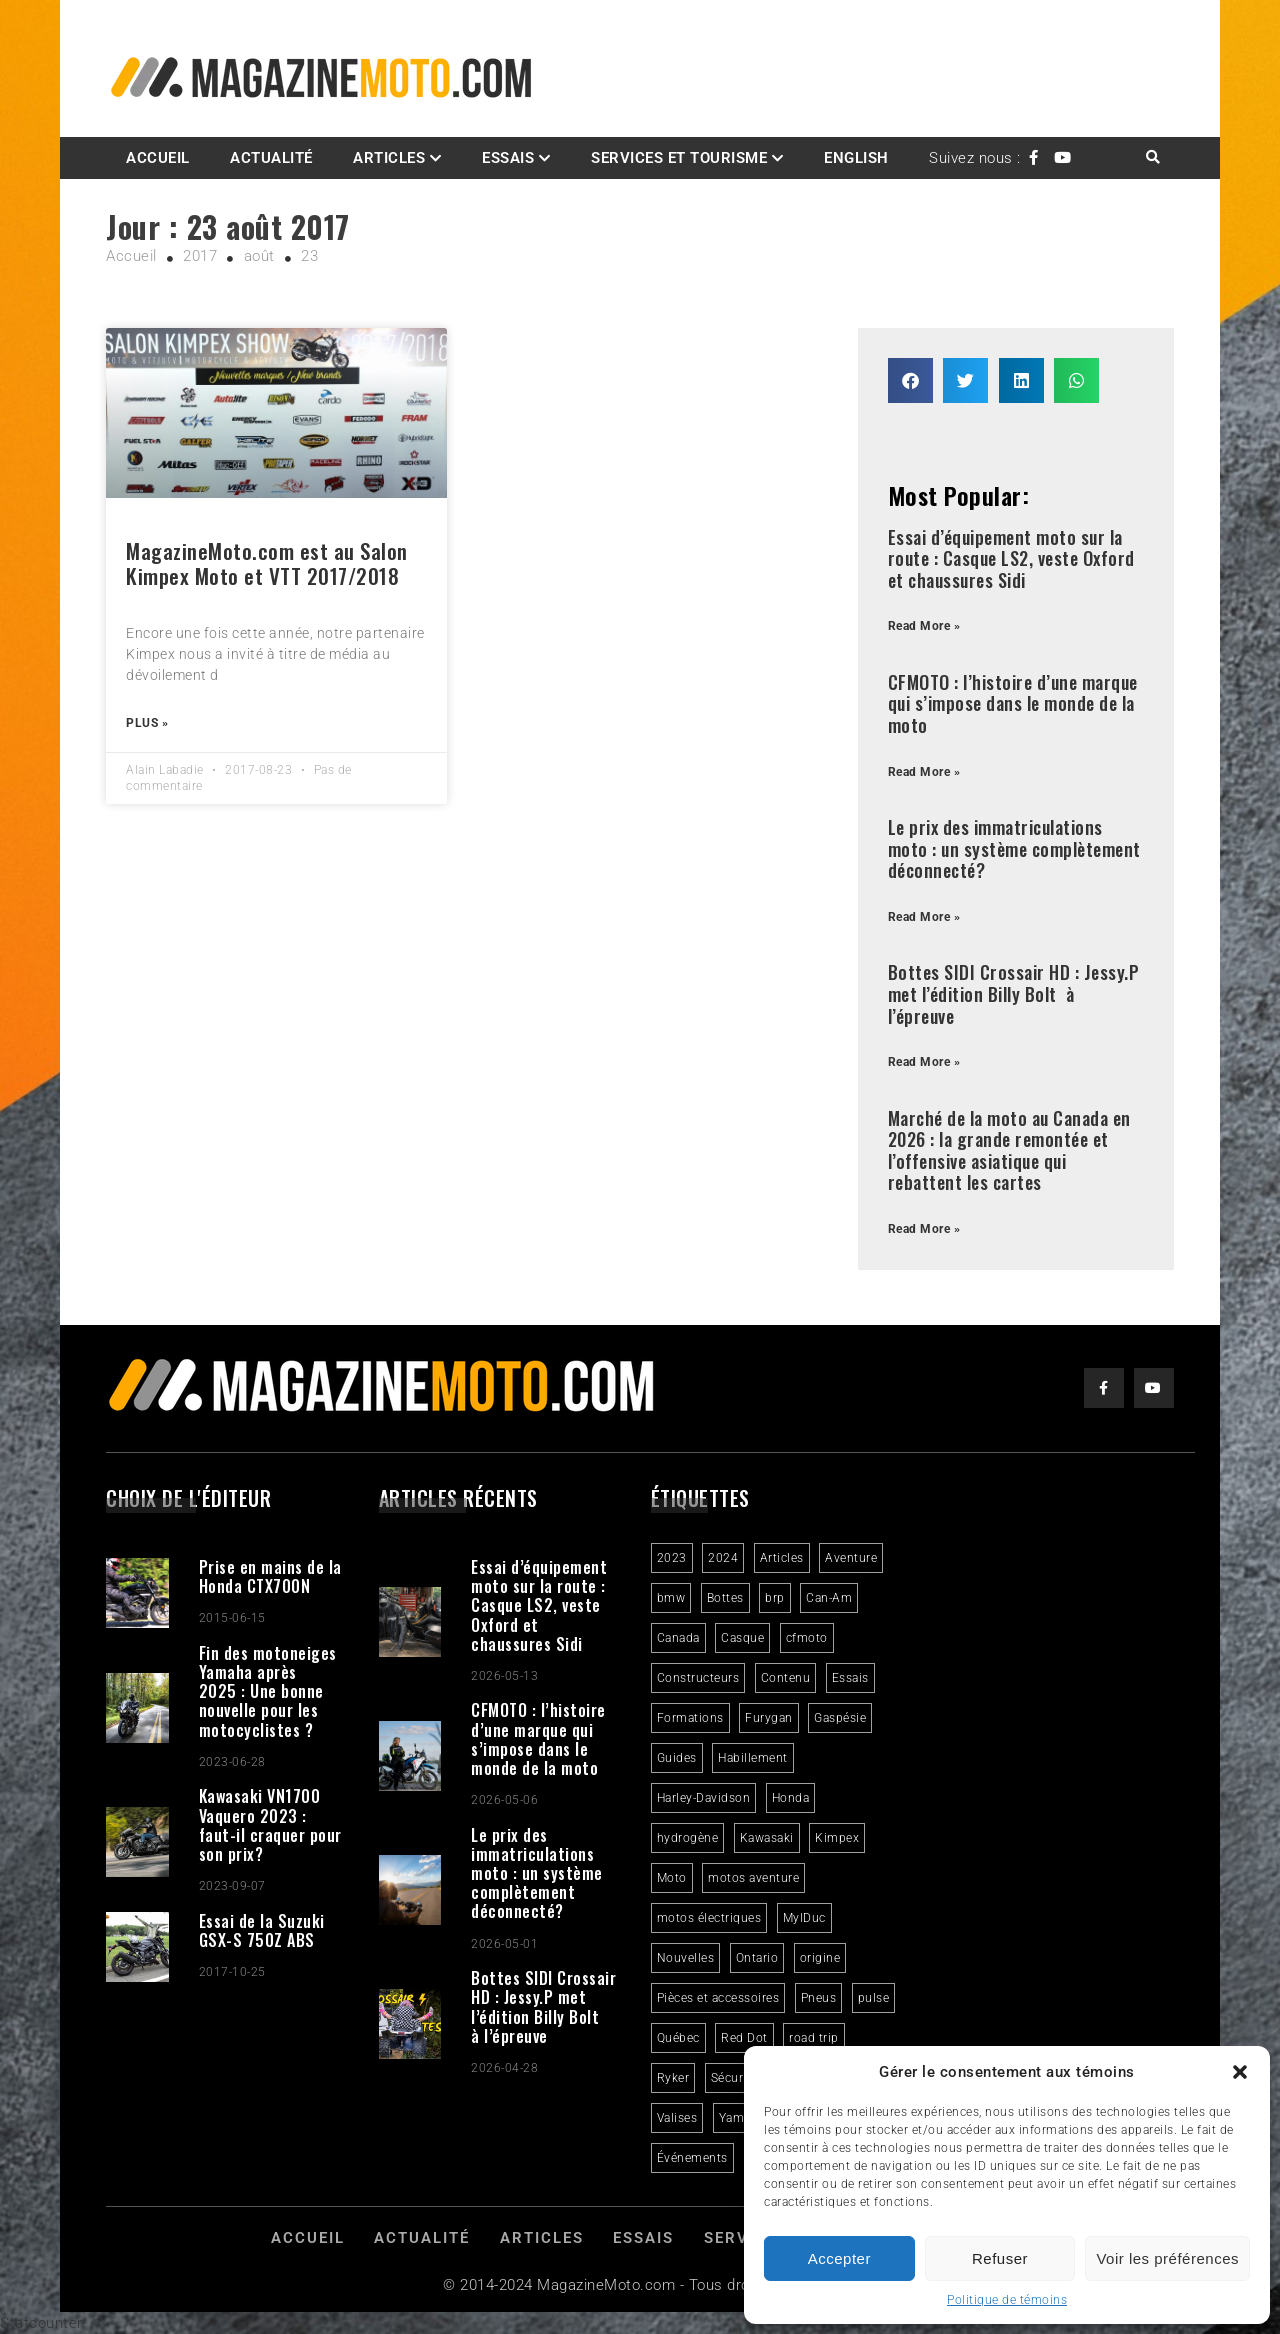 Image resolution: width=1280 pixels, height=2334 pixels. What do you see at coordinates (742, 1638) in the screenshot?
I see `Casque [Casque (3 éléments)]` at bounding box center [742, 1638].